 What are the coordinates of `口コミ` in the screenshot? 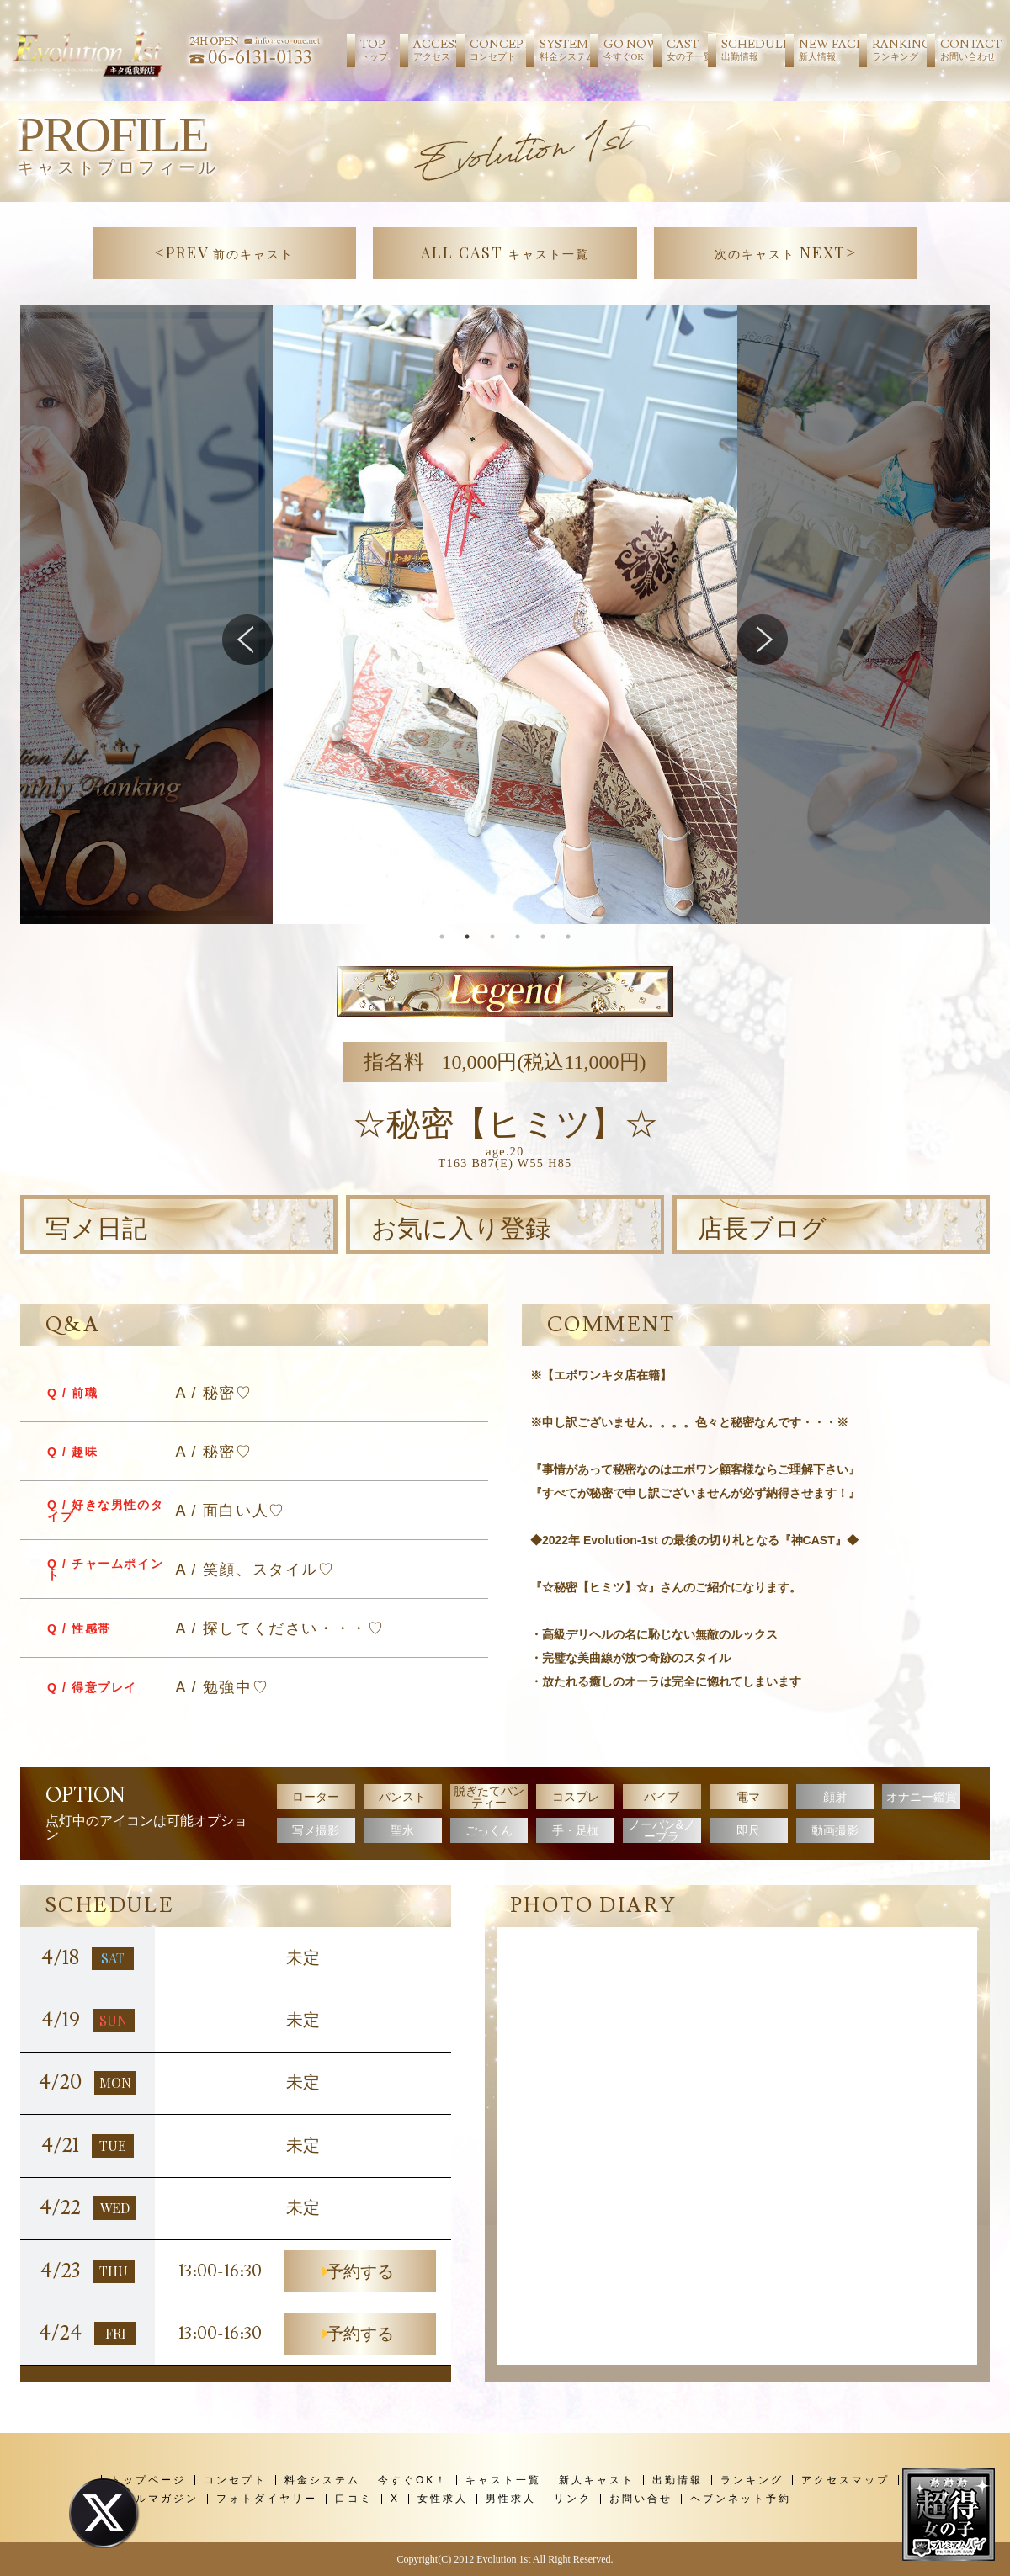 It's located at (354, 2499).